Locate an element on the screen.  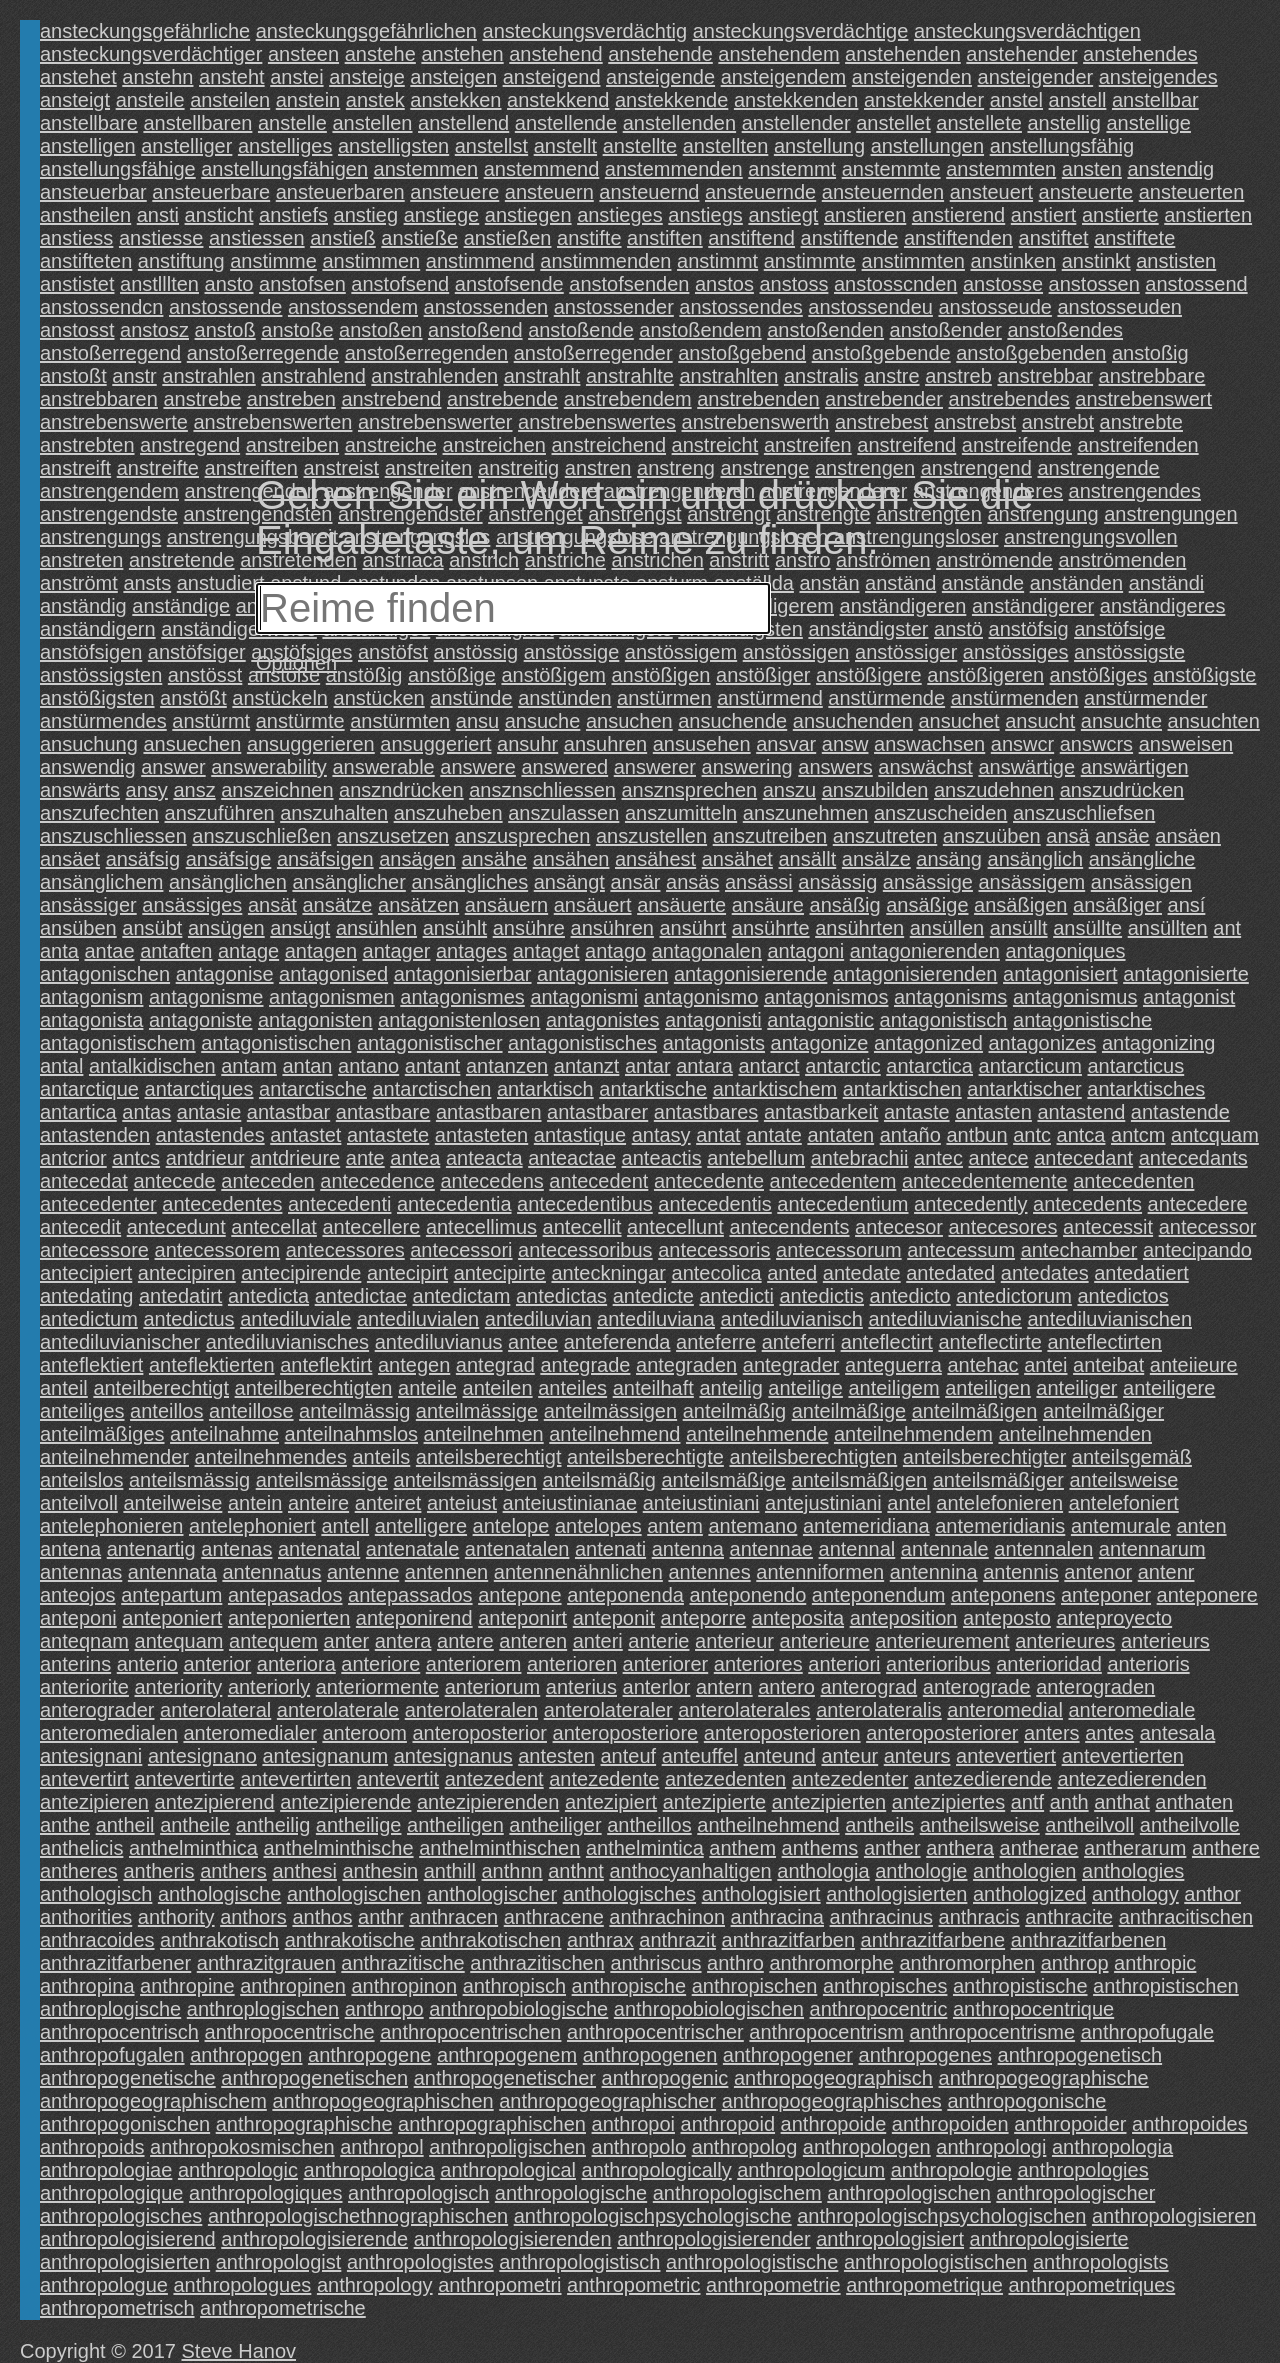
antagonised is located at coordinates (333, 974).